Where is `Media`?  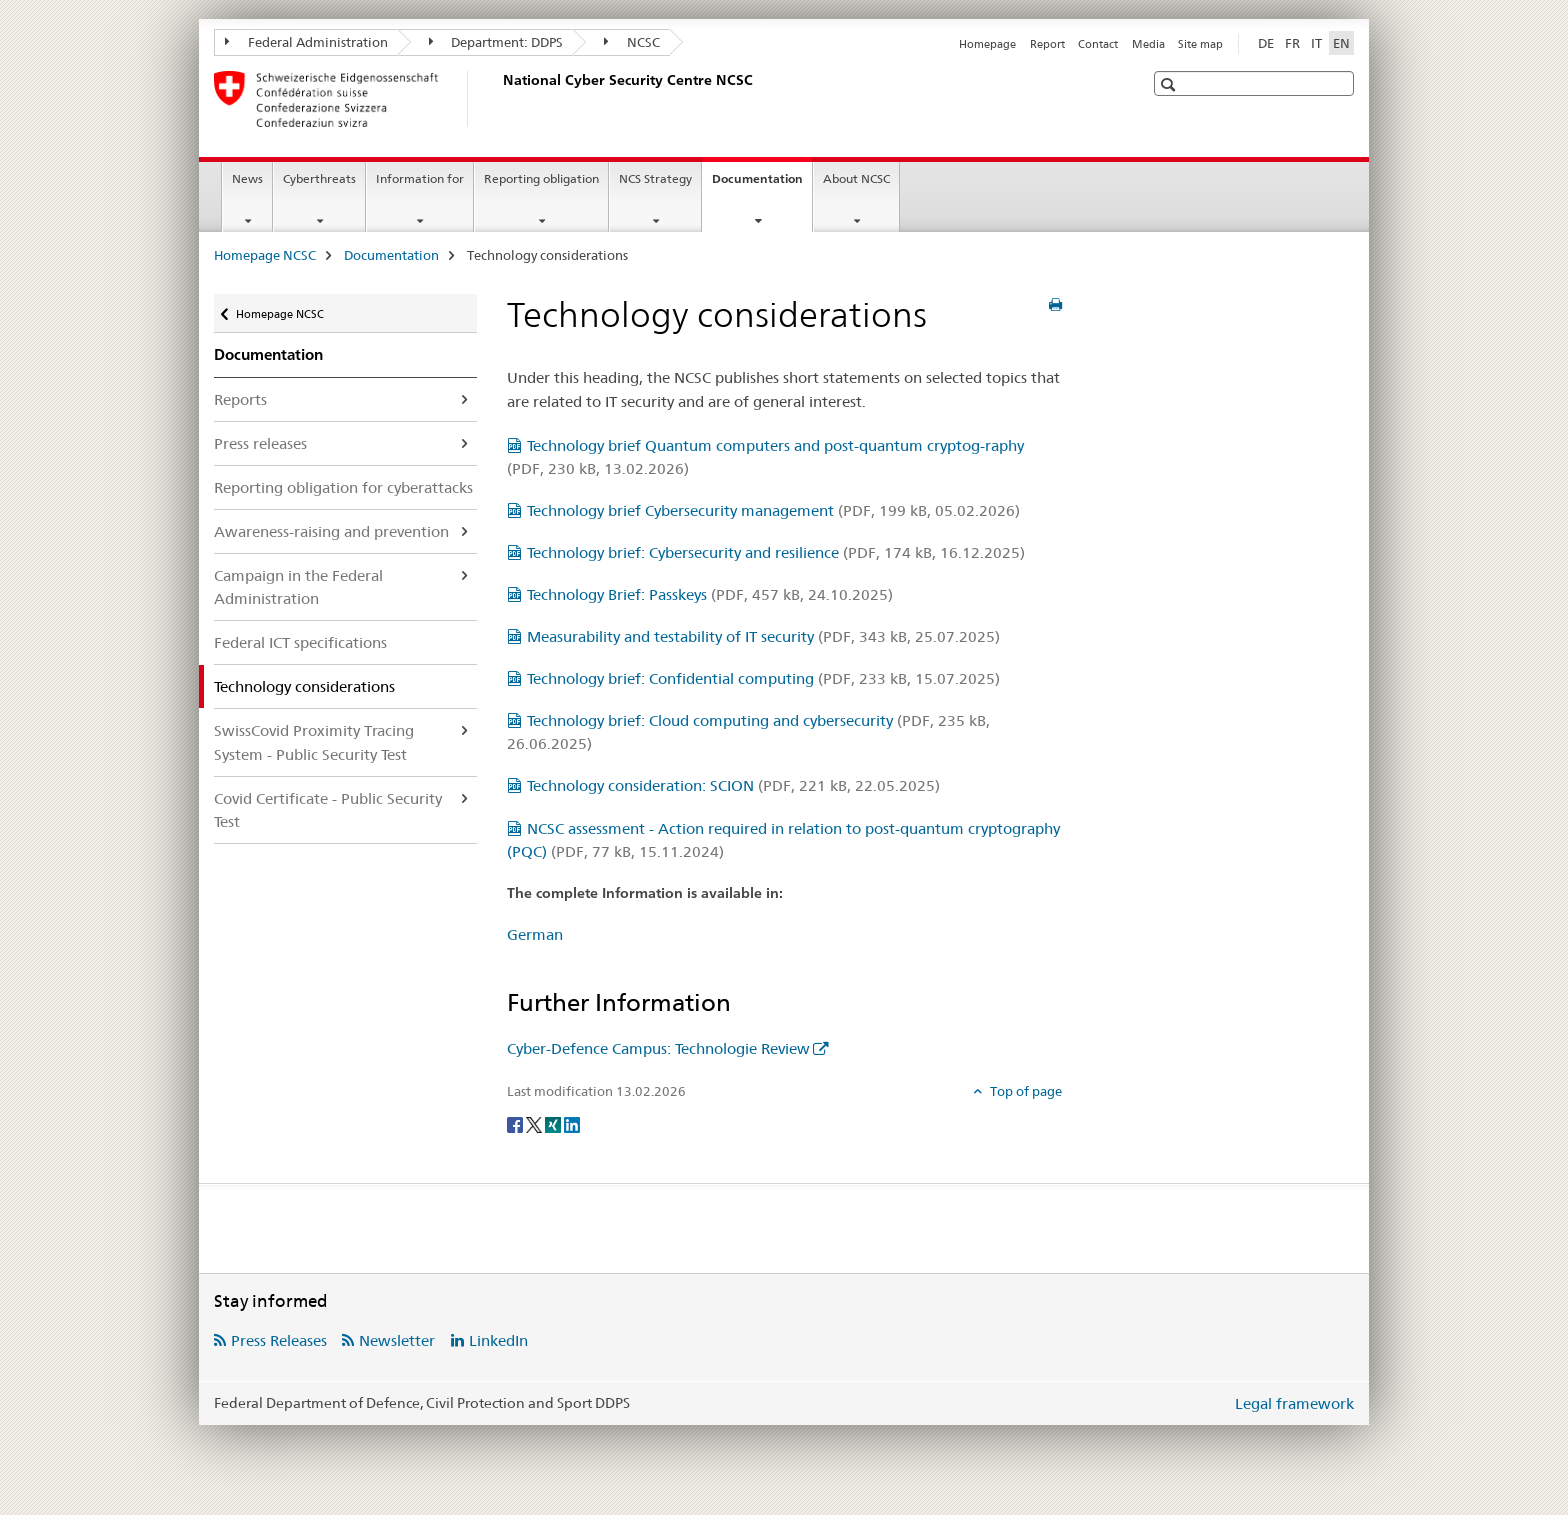 Media is located at coordinates (1148, 44).